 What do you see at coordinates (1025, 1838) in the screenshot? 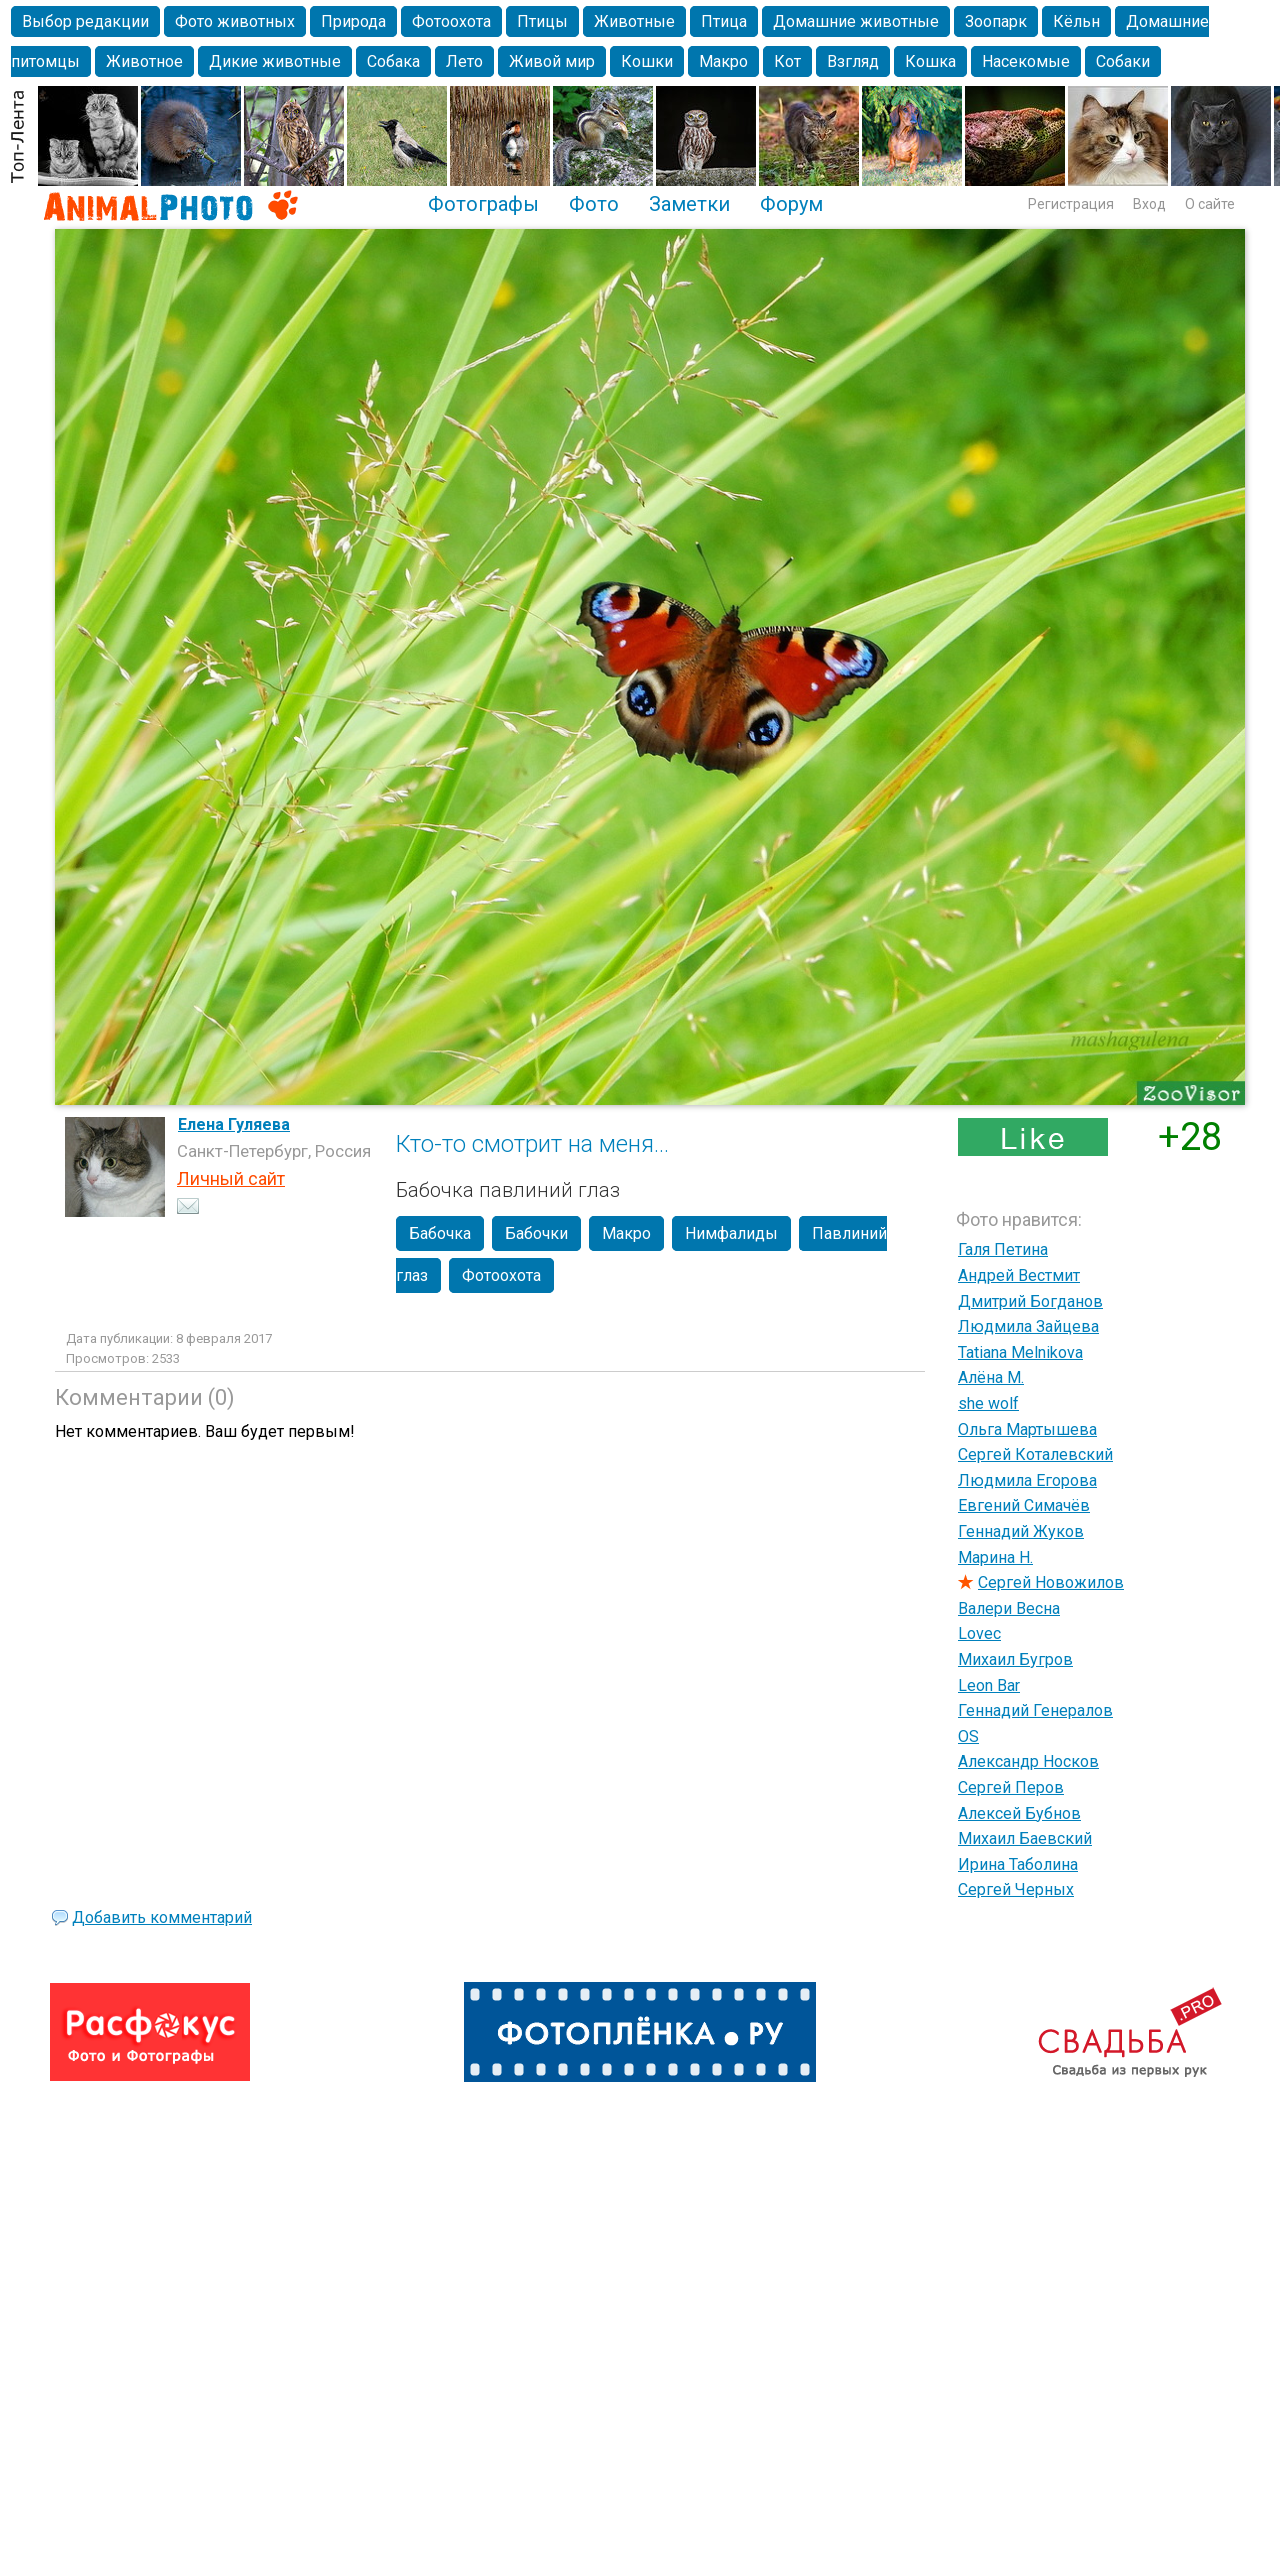
I see `Михаил Баевский` at bounding box center [1025, 1838].